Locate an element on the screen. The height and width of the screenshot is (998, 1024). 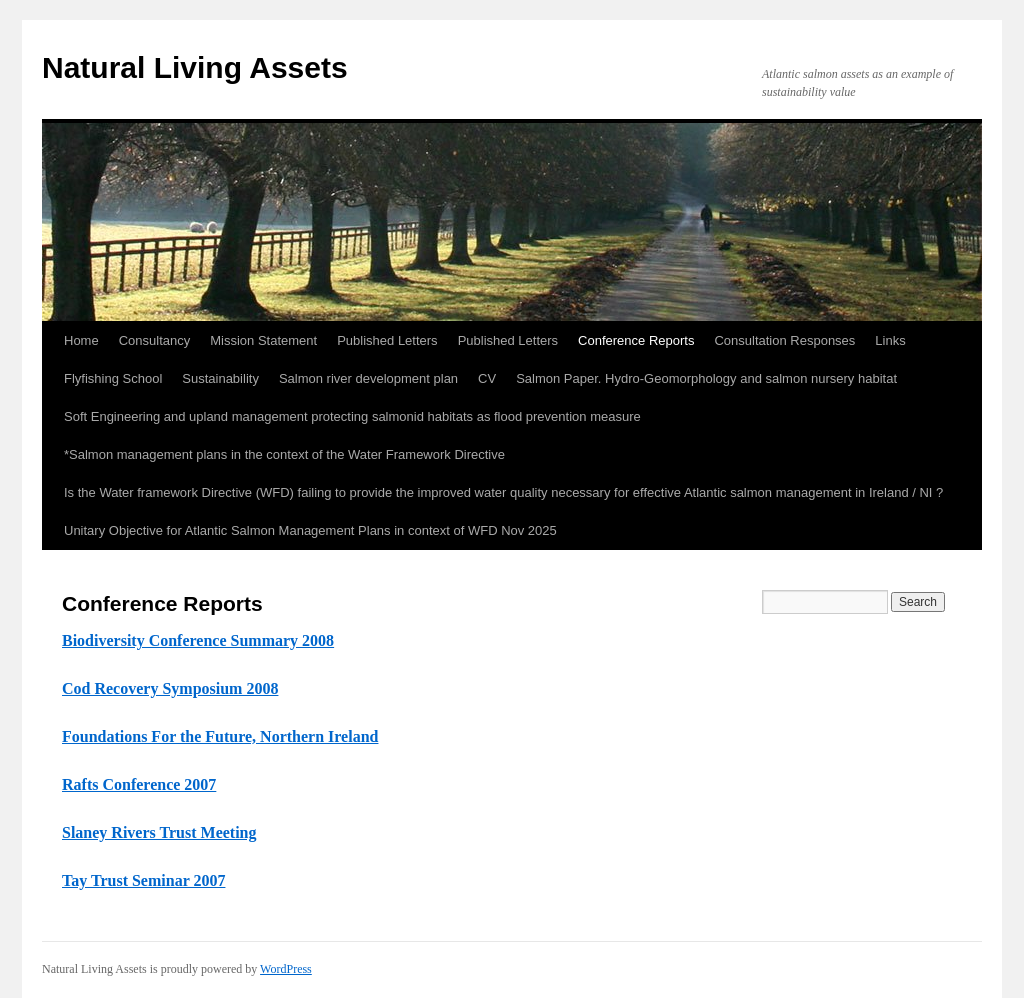
Home is located at coordinates (81, 340).